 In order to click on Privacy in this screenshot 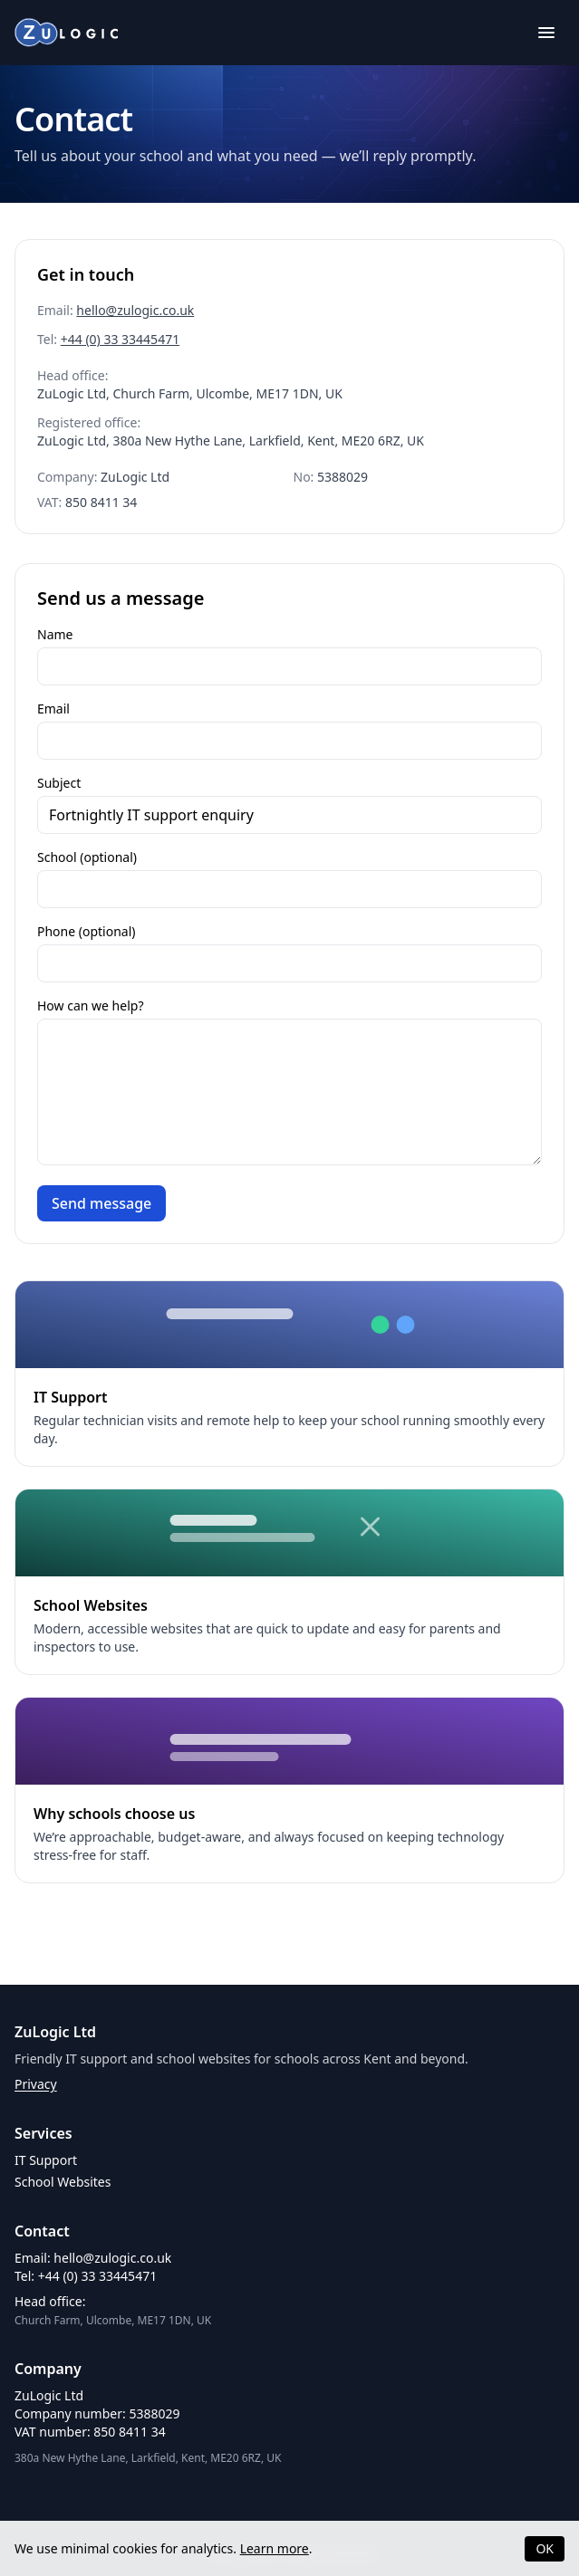, I will do `click(35, 2083)`.